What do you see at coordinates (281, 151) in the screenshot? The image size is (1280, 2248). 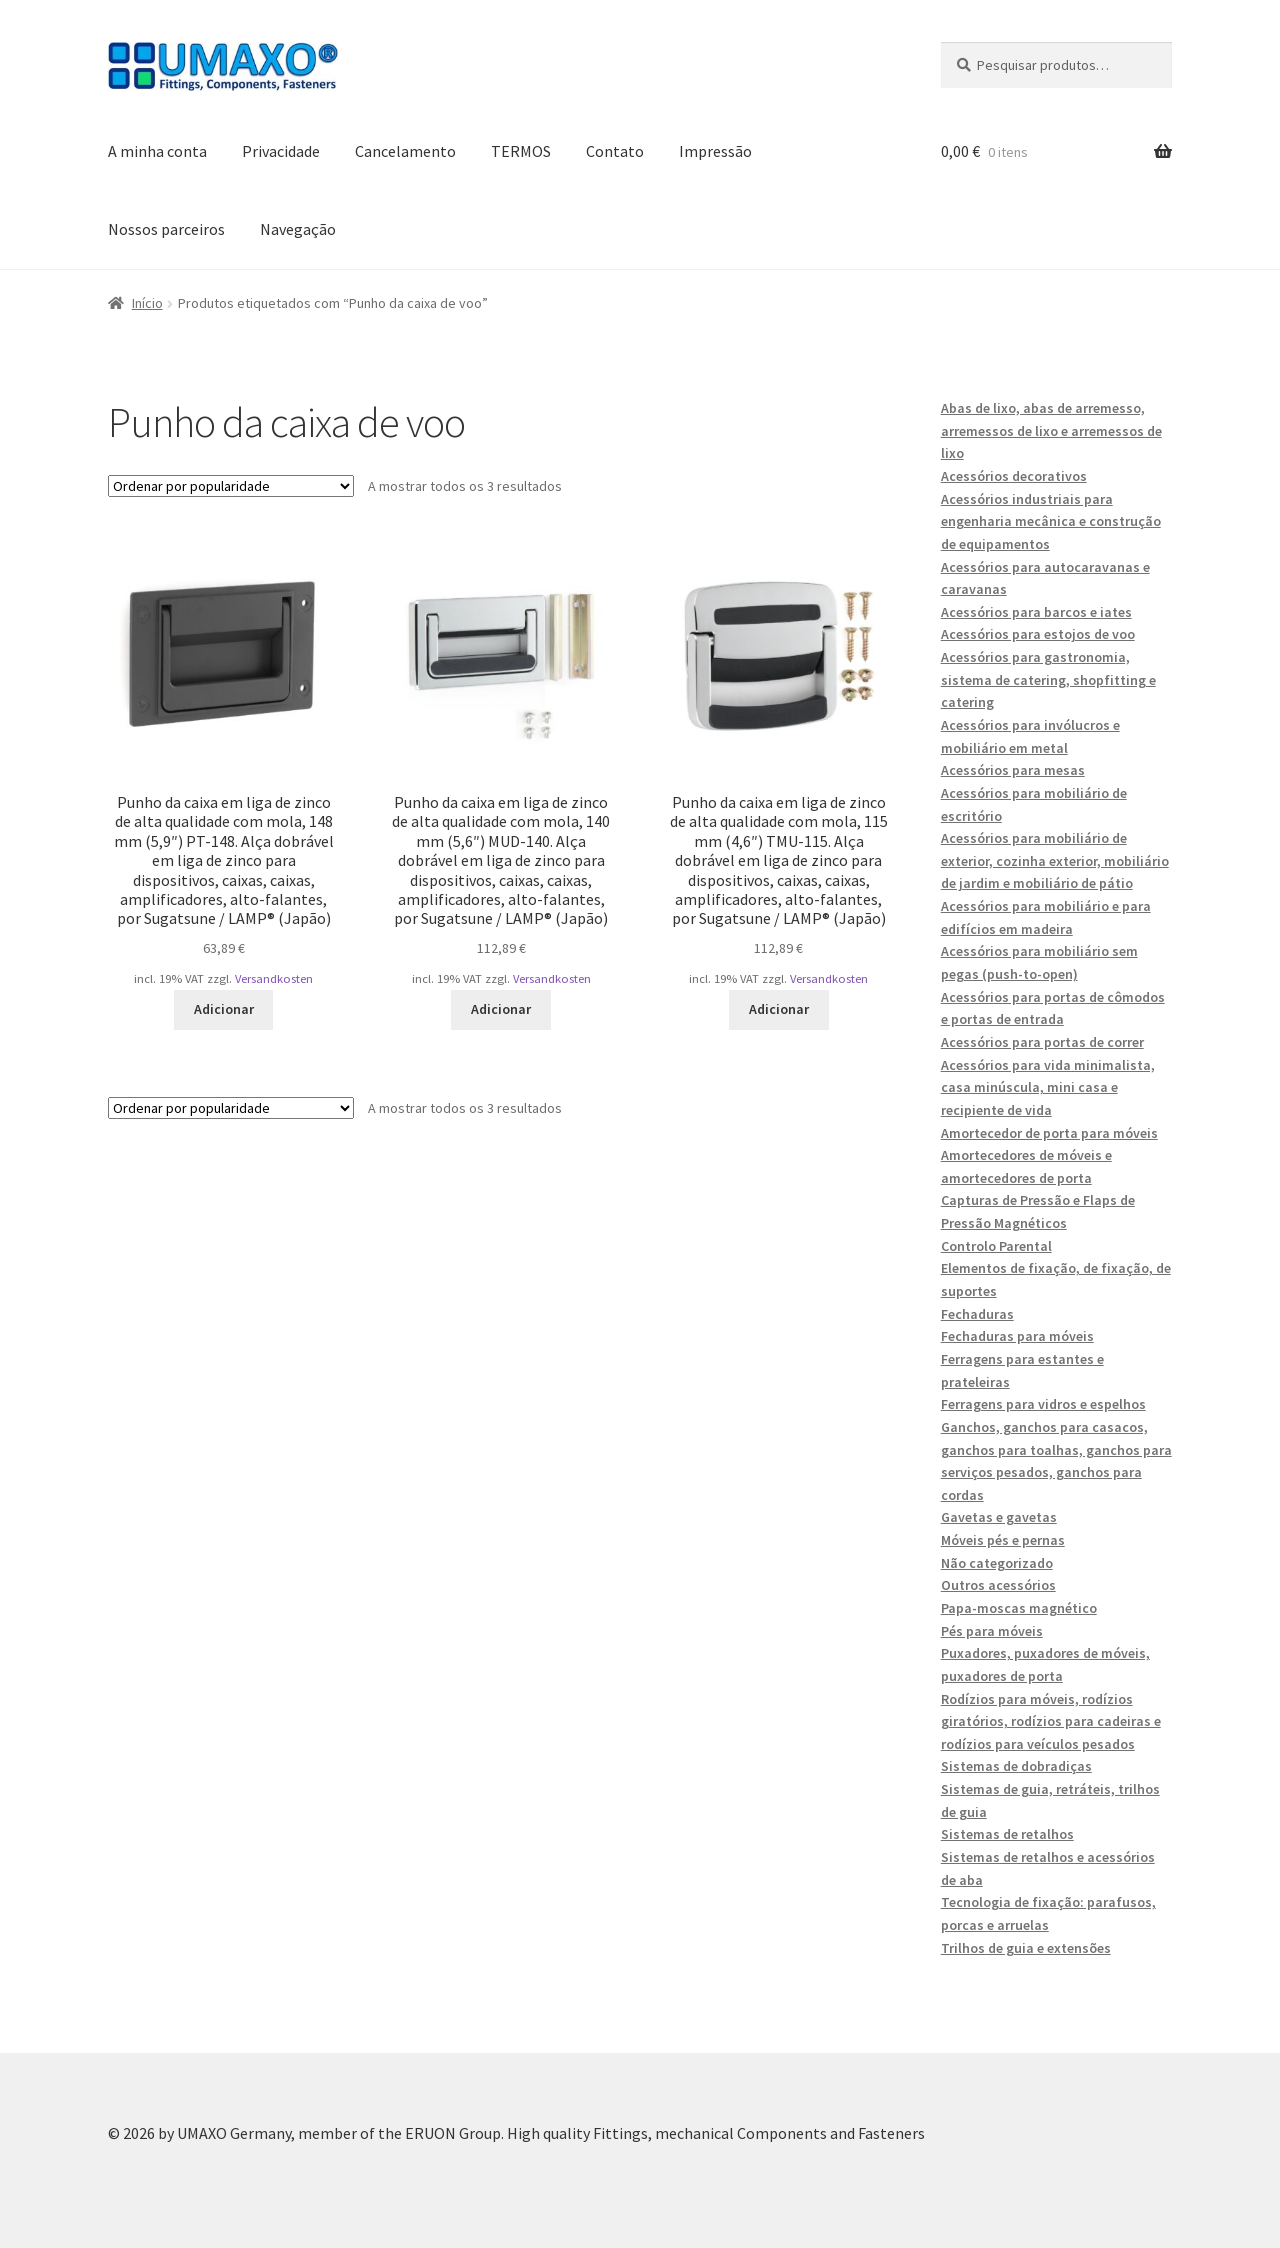 I see `Privacidade` at bounding box center [281, 151].